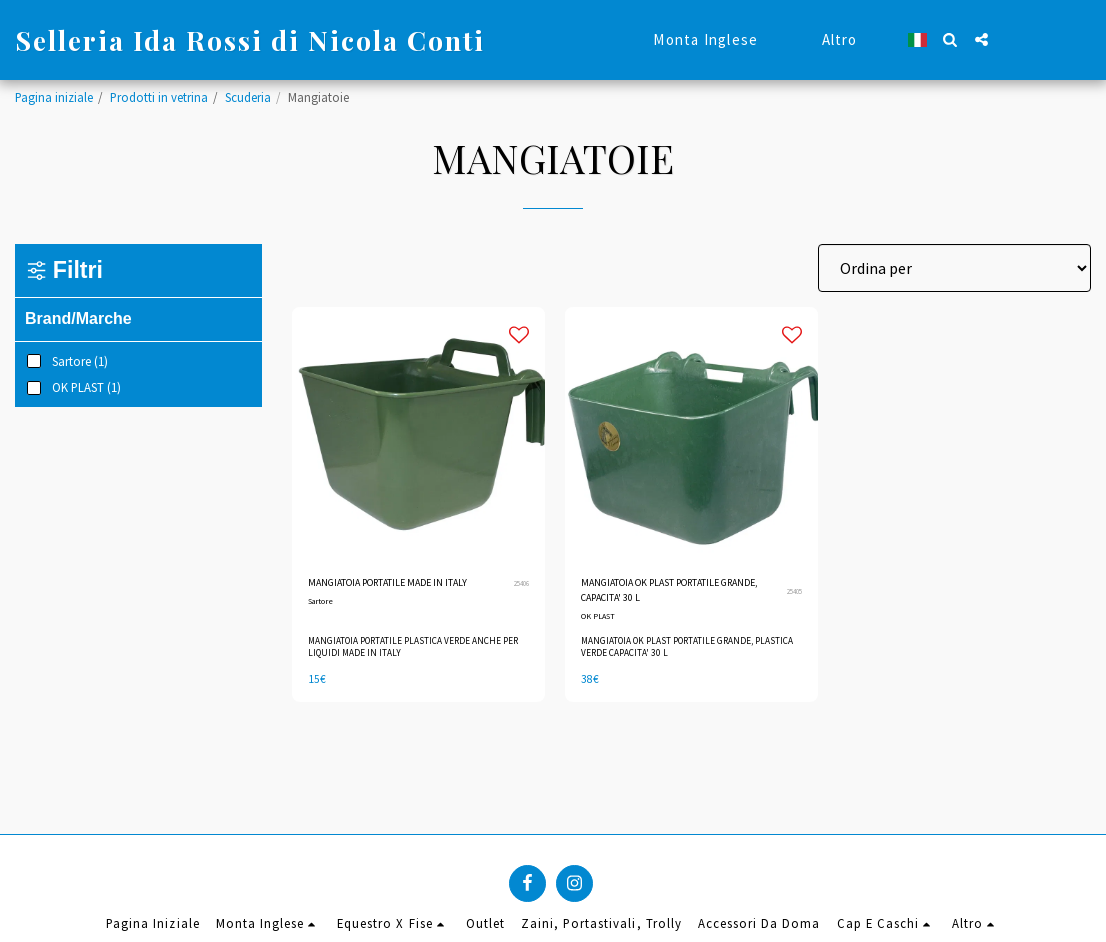 The image size is (1106, 942). I want to click on MANGIATOIA OK PLAST PORTATILE GRANDE, PLASTICA VERDE CAPACITA' 30 L, so click(675, 655).